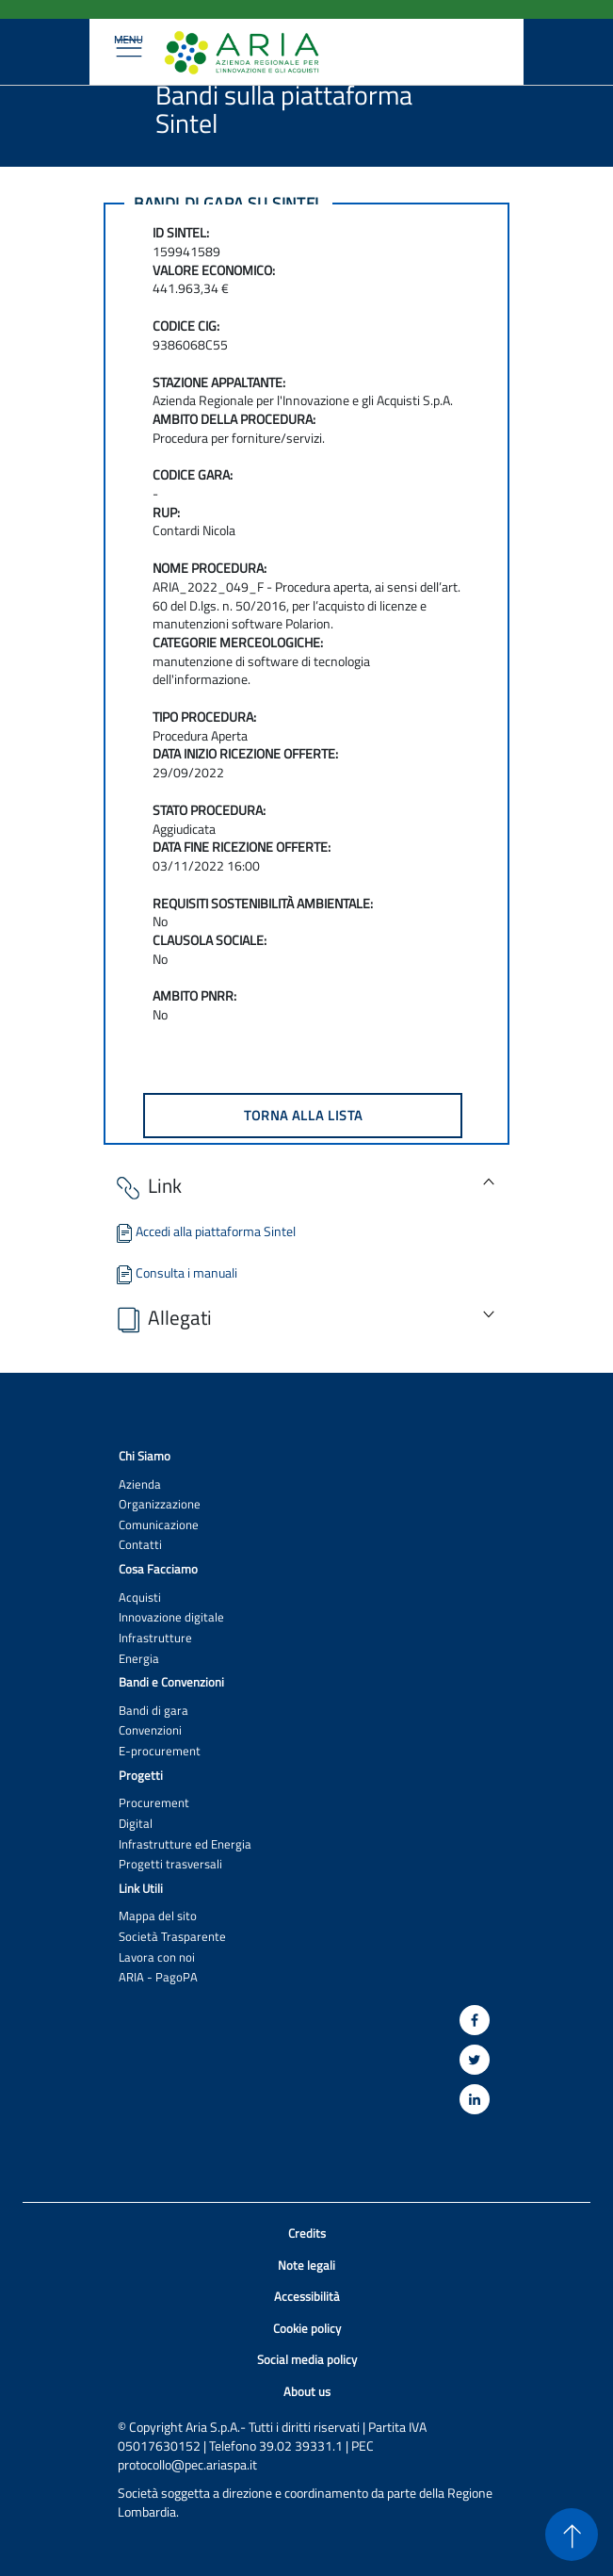 The image size is (613, 2576). What do you see at coordinates (150, 1730) in the screenshot?
I see `Convenzioni` at bounding box center [150, 1730].